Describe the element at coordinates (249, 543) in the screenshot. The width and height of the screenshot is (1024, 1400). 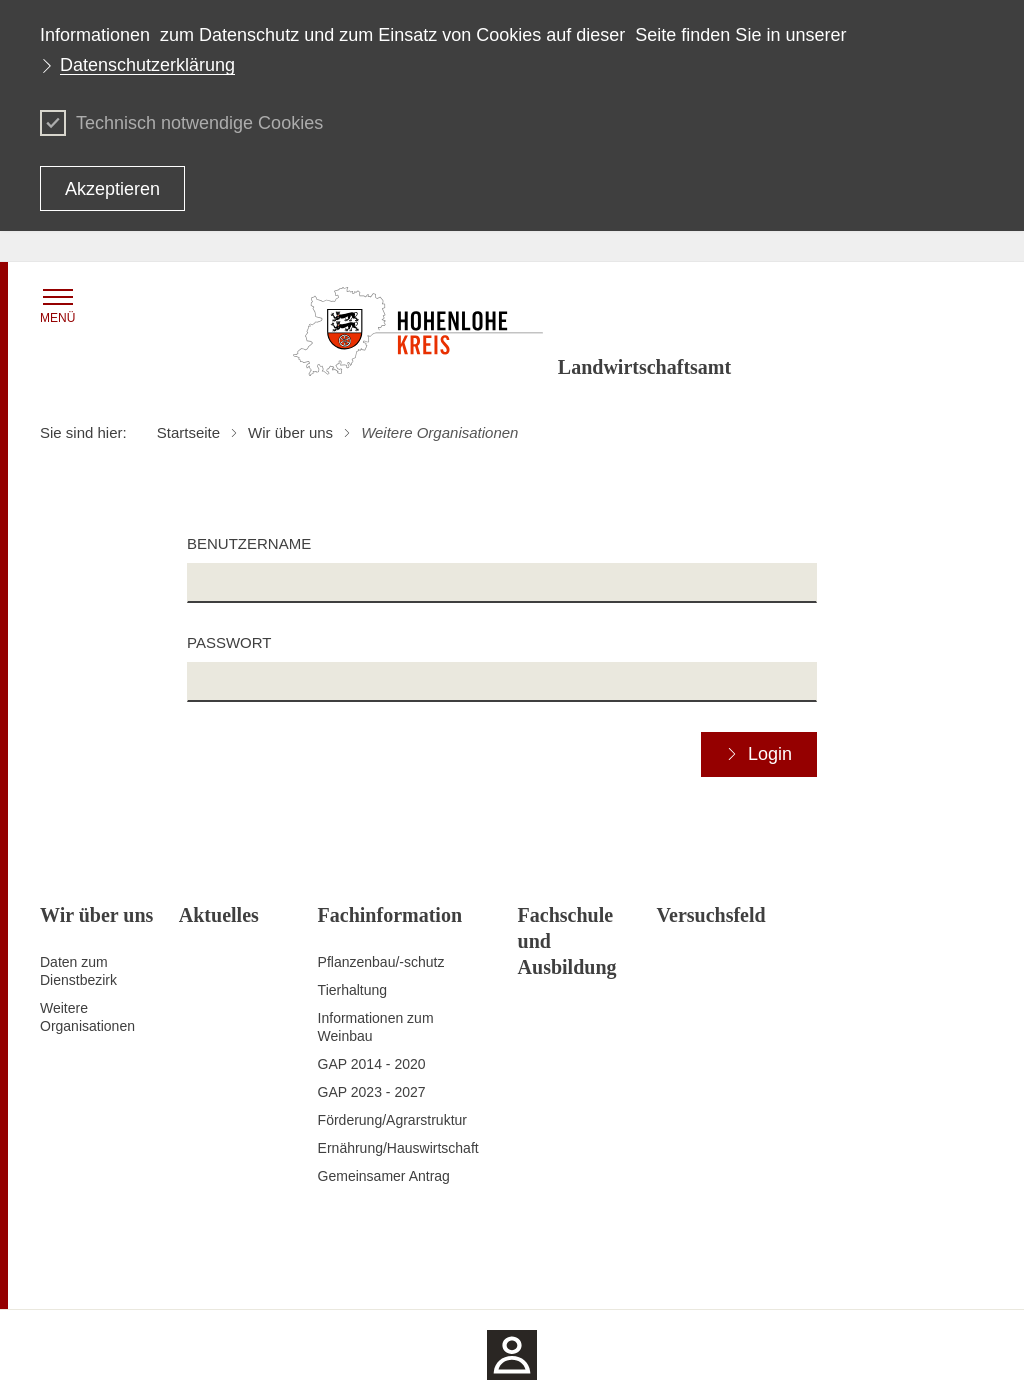
I see `Benutzername` at that location.